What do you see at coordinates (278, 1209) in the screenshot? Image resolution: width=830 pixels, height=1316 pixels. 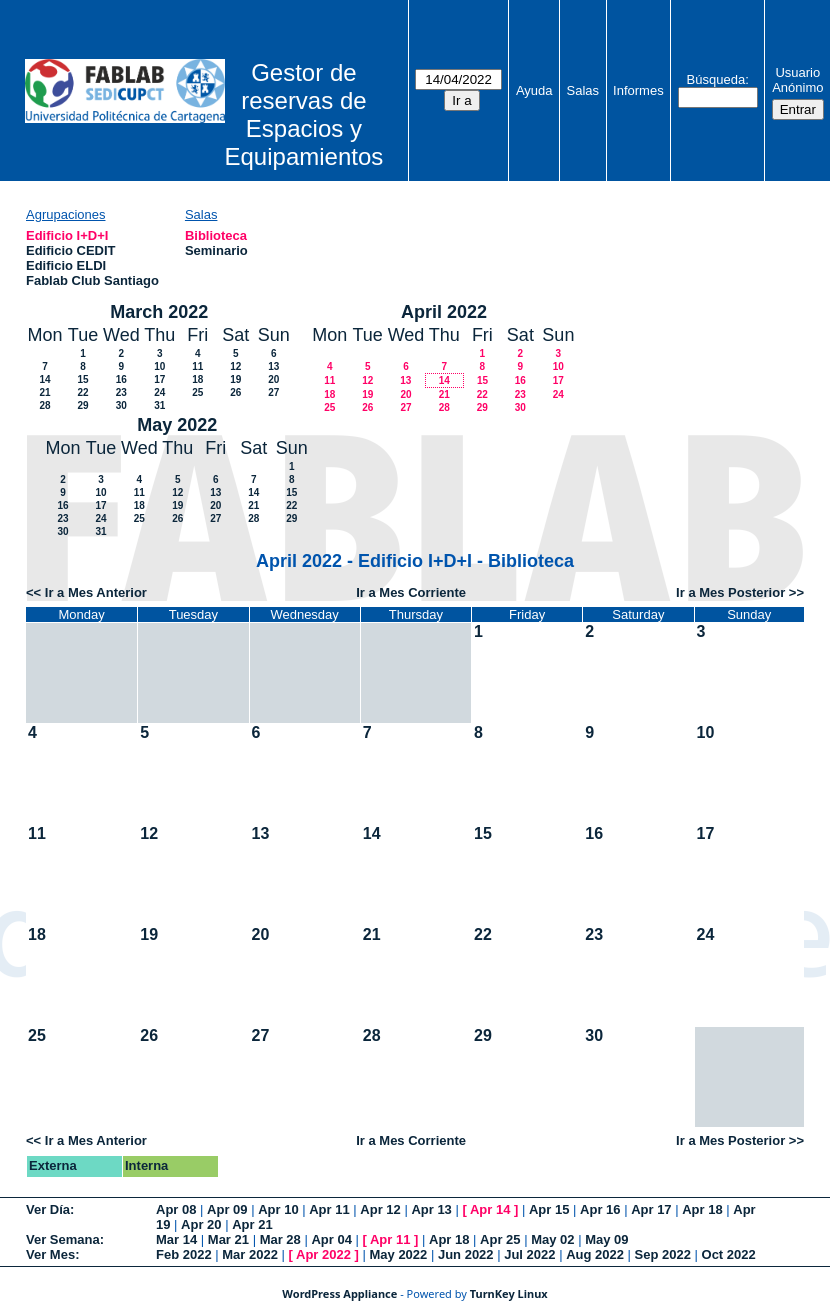 I see `Apr 10` at bounding box center [278, 1209].